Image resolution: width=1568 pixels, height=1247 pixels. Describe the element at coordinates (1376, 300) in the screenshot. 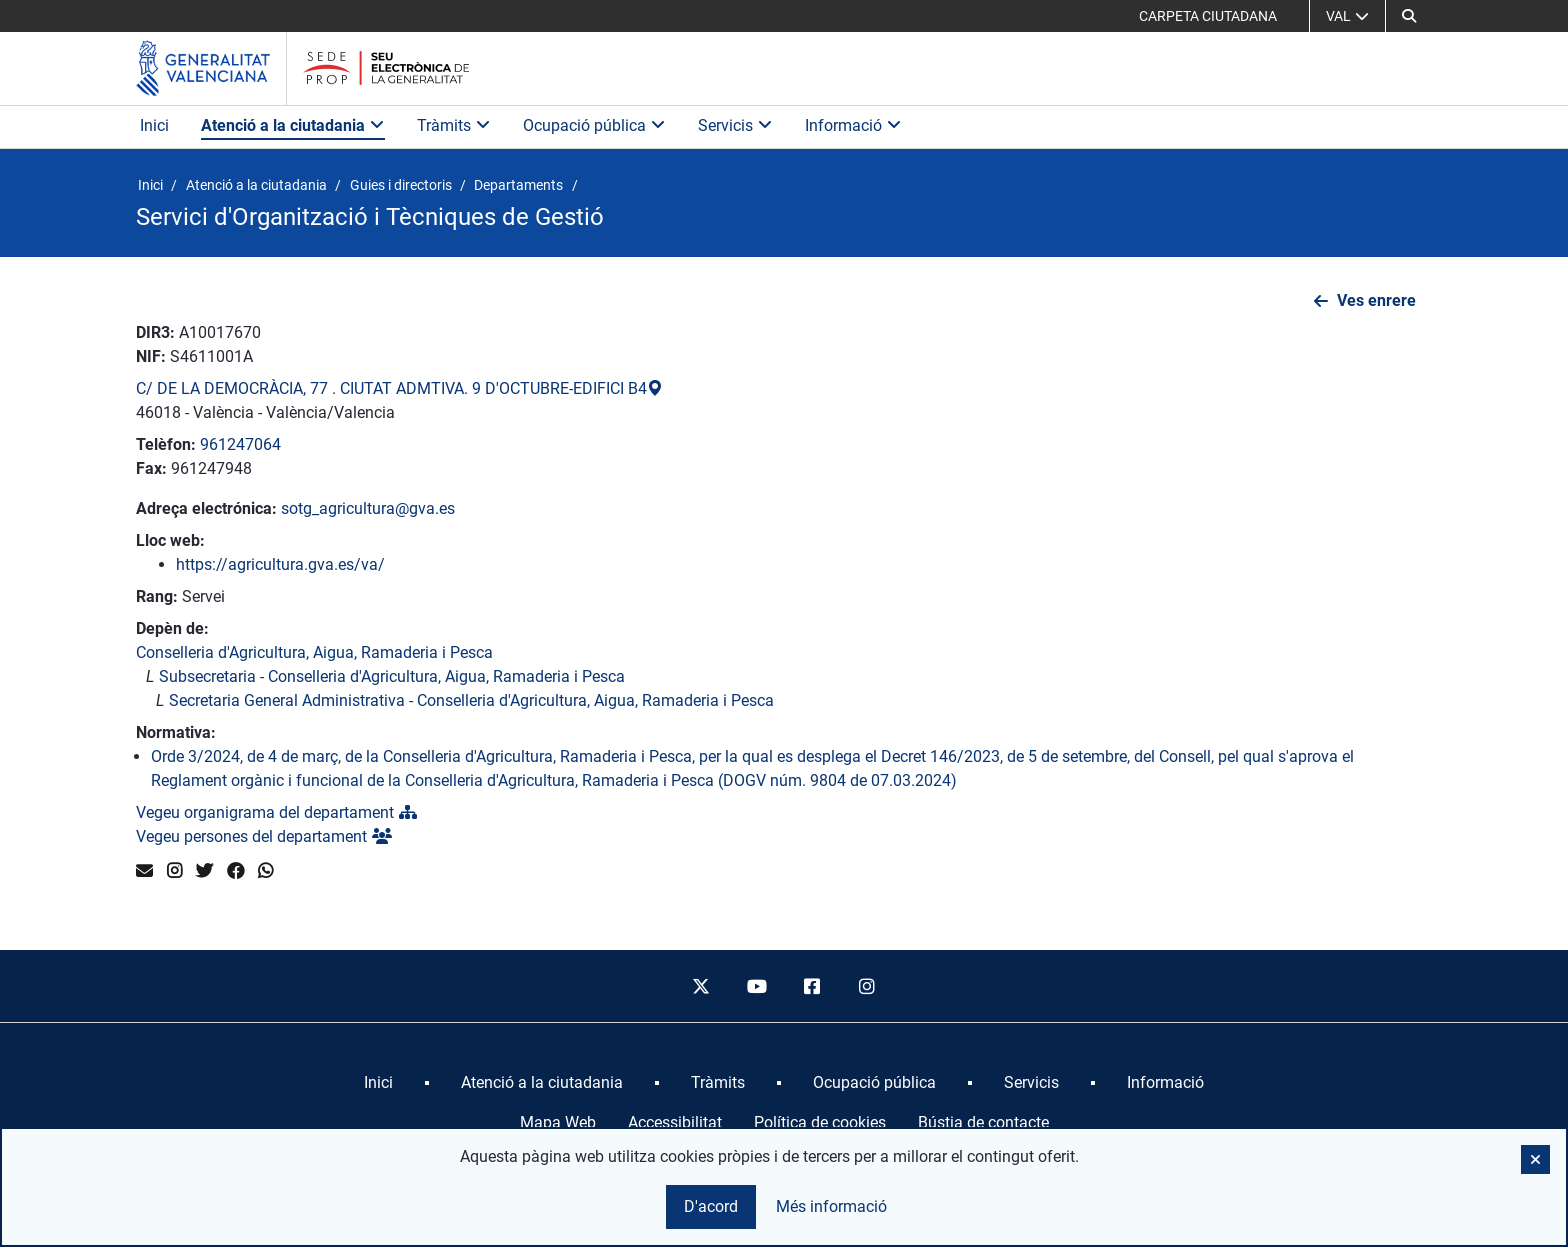

I see `Ves enrere` at that location.